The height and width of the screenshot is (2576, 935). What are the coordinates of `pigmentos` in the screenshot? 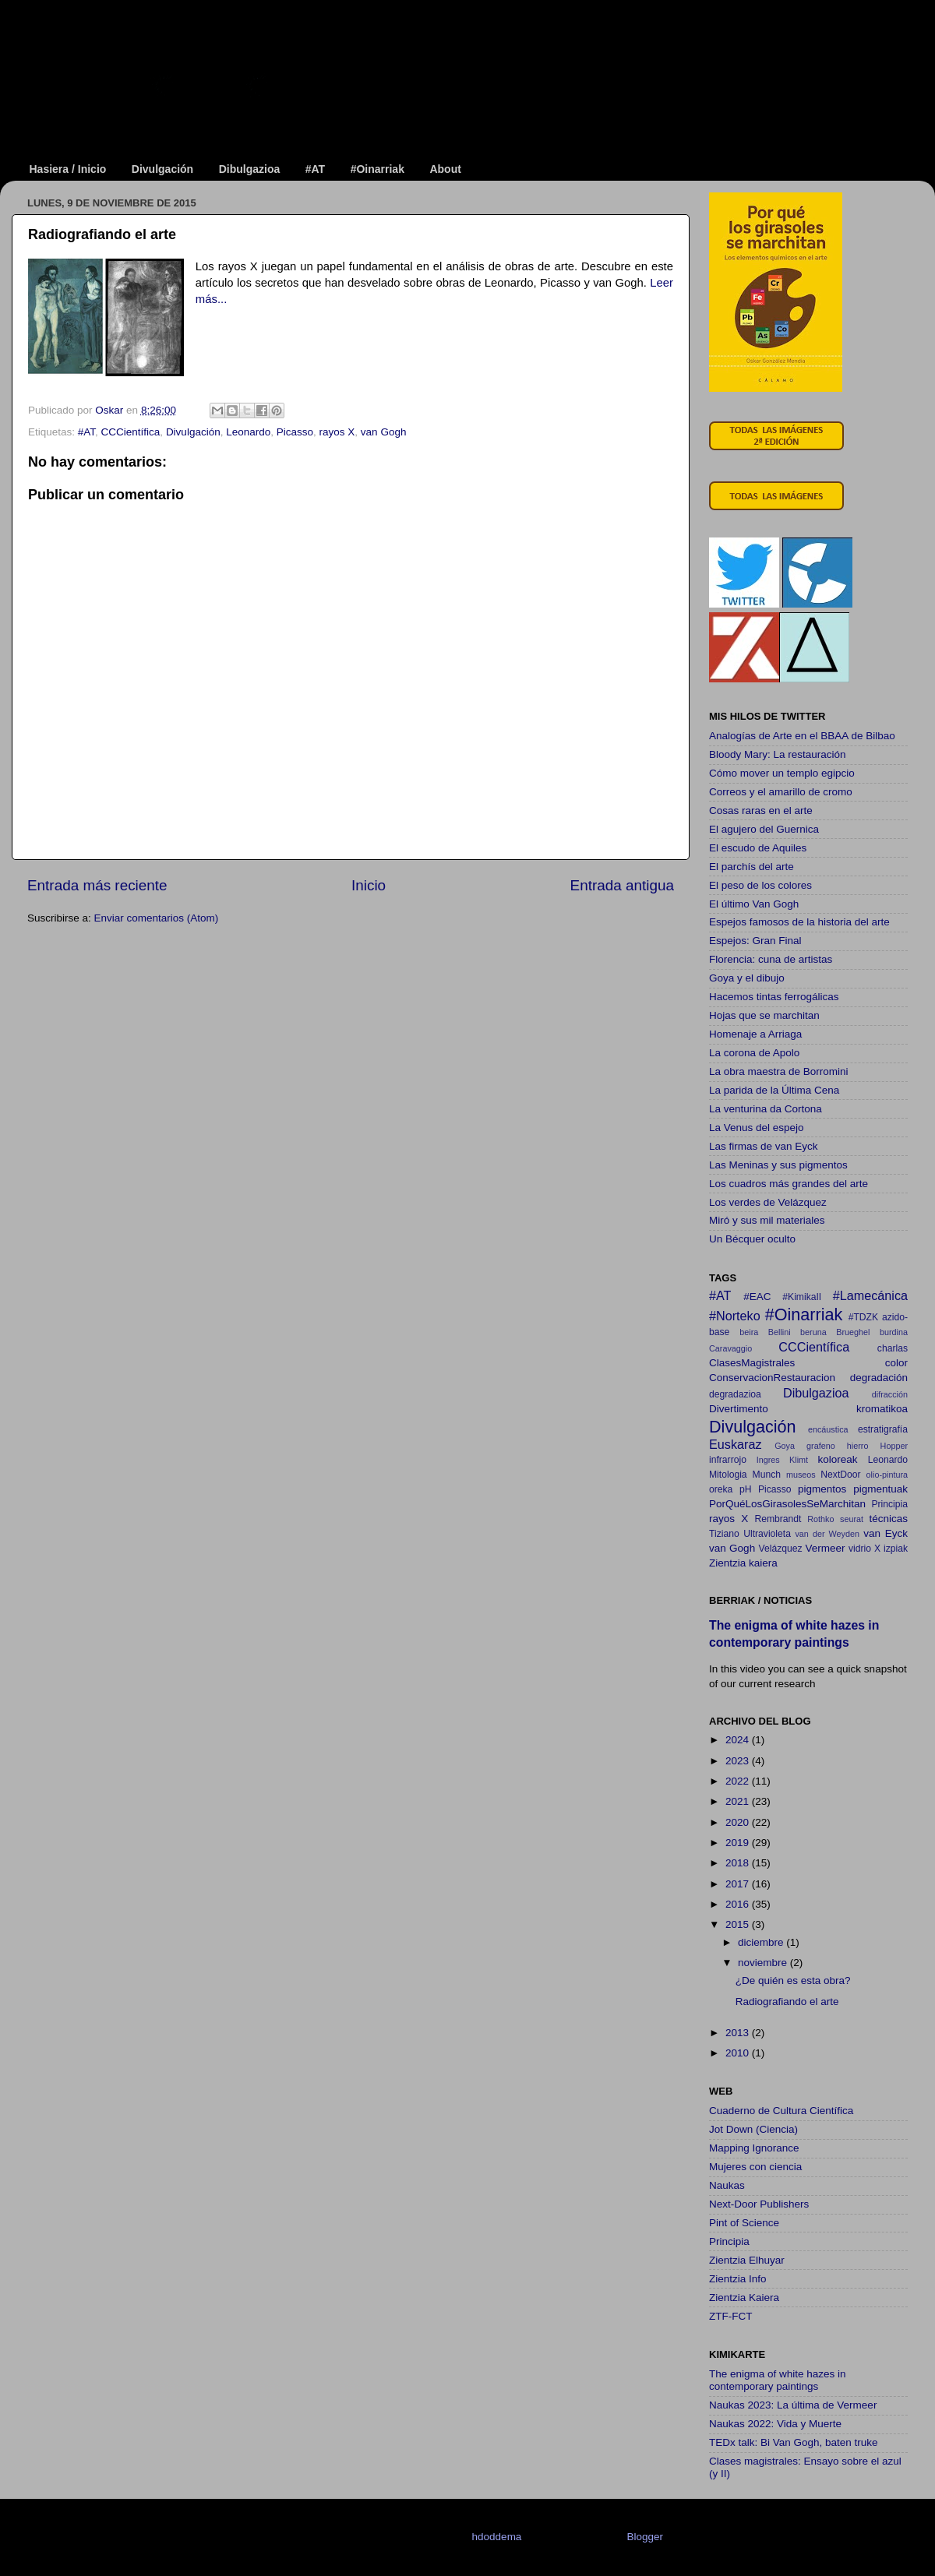 It's located at (822, 1489).